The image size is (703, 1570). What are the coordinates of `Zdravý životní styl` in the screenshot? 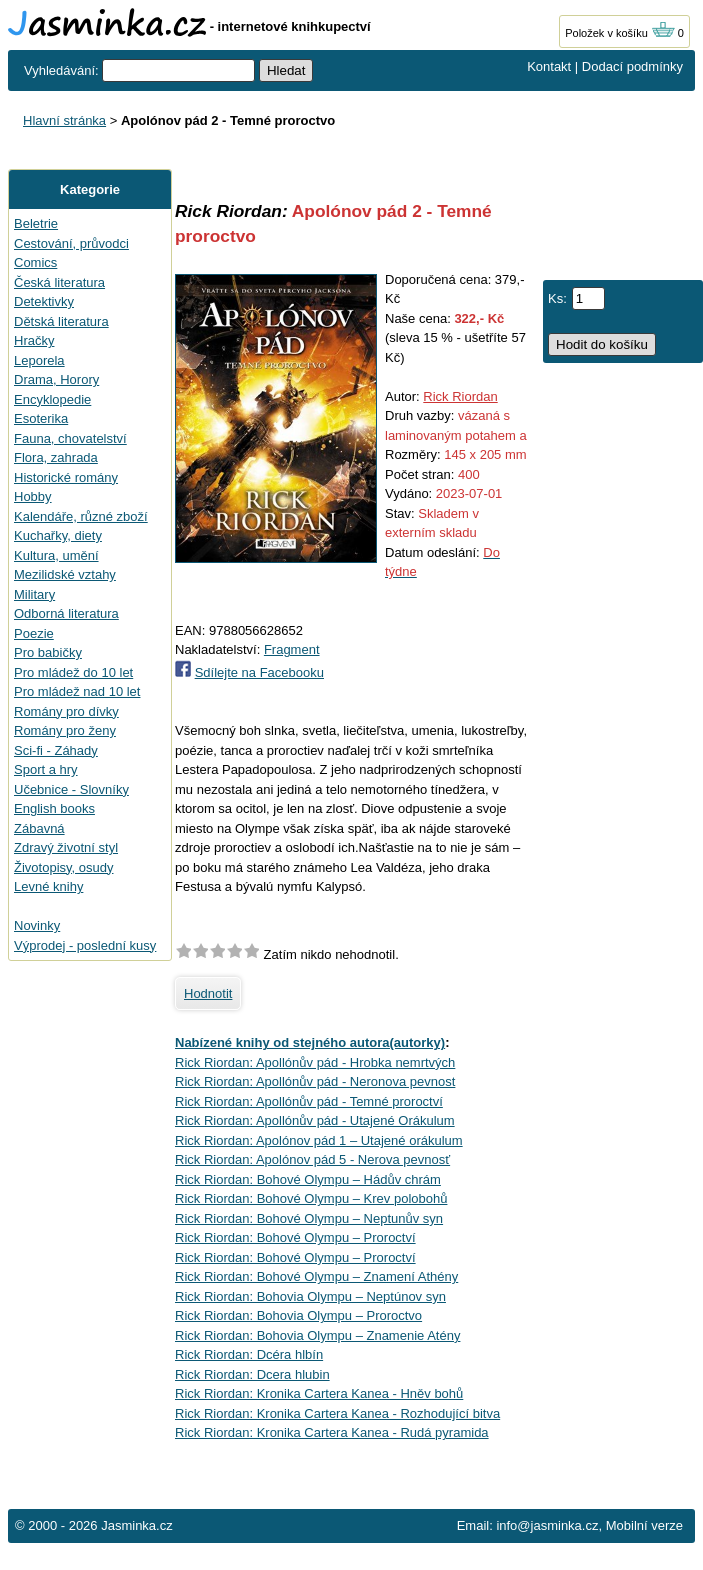 It's located at (66, 847).